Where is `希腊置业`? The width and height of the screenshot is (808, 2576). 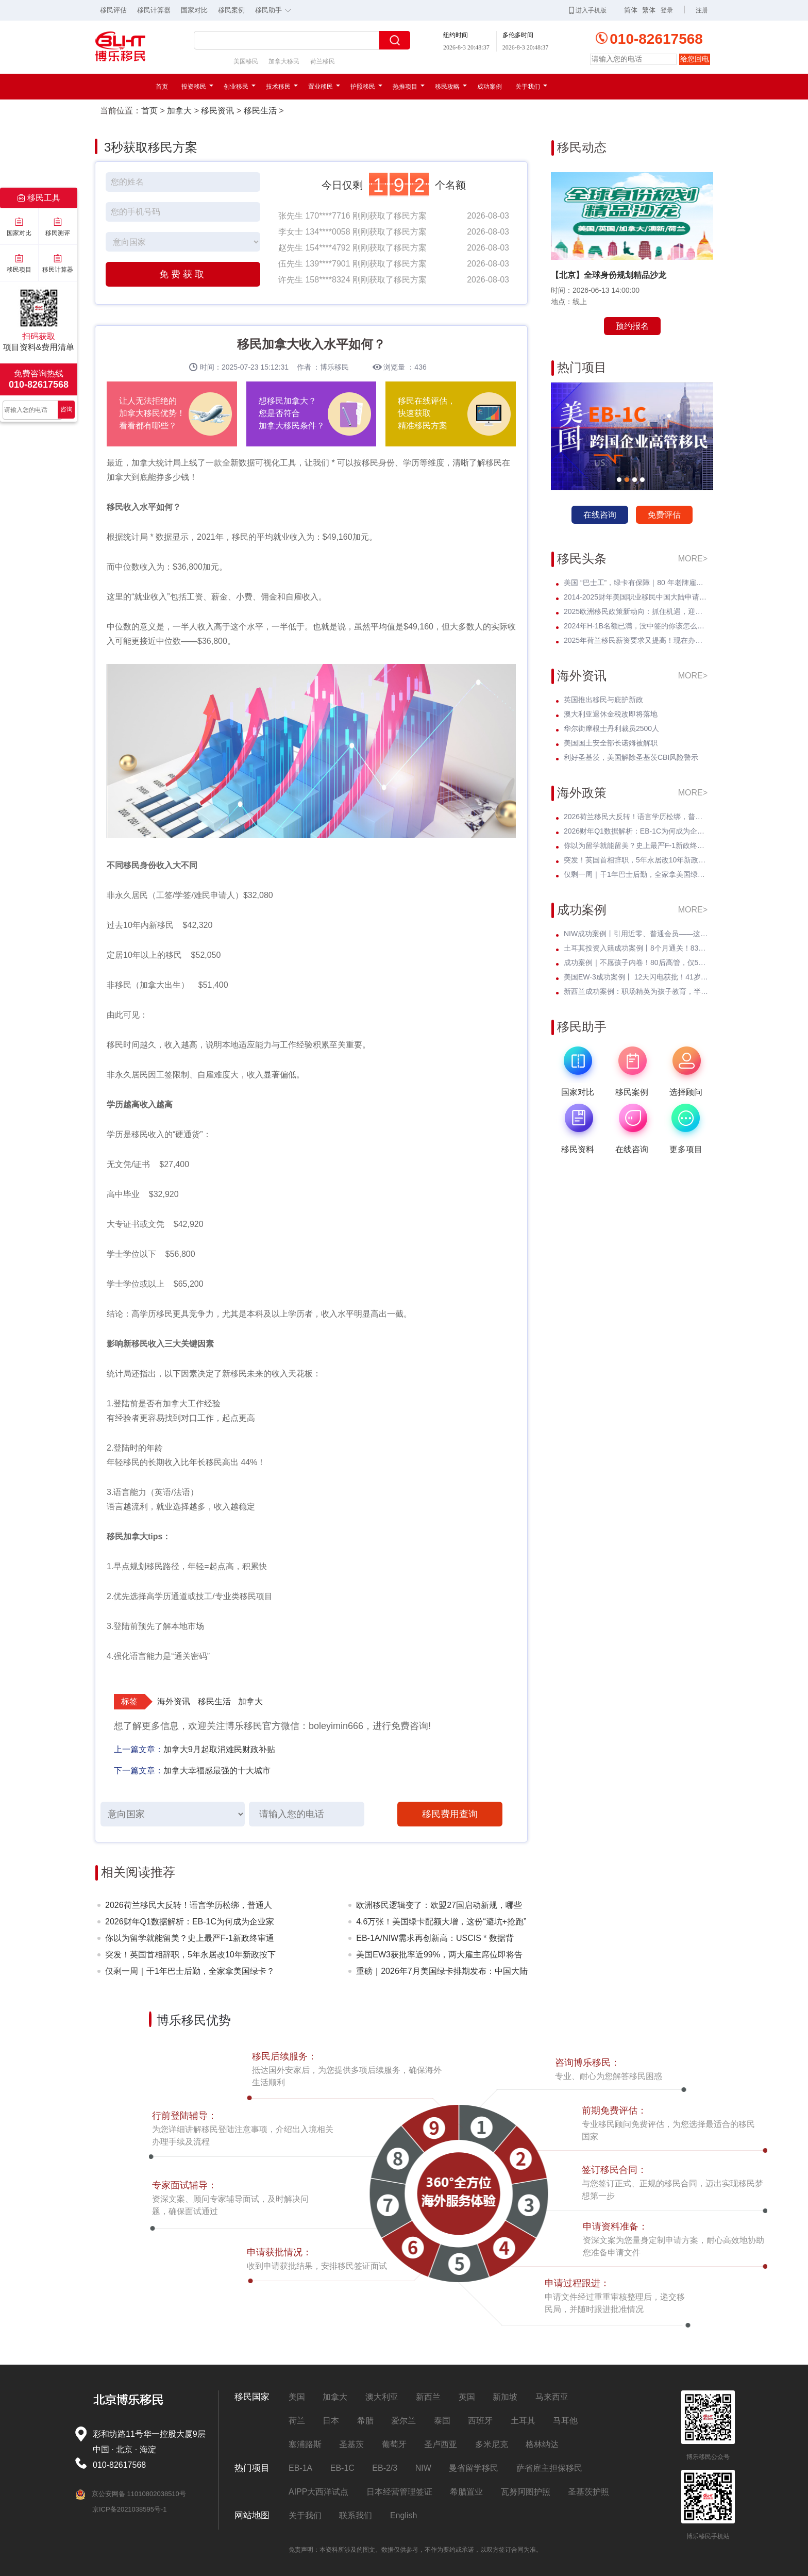 希腊置业 is located at coordinates (466, 2491).